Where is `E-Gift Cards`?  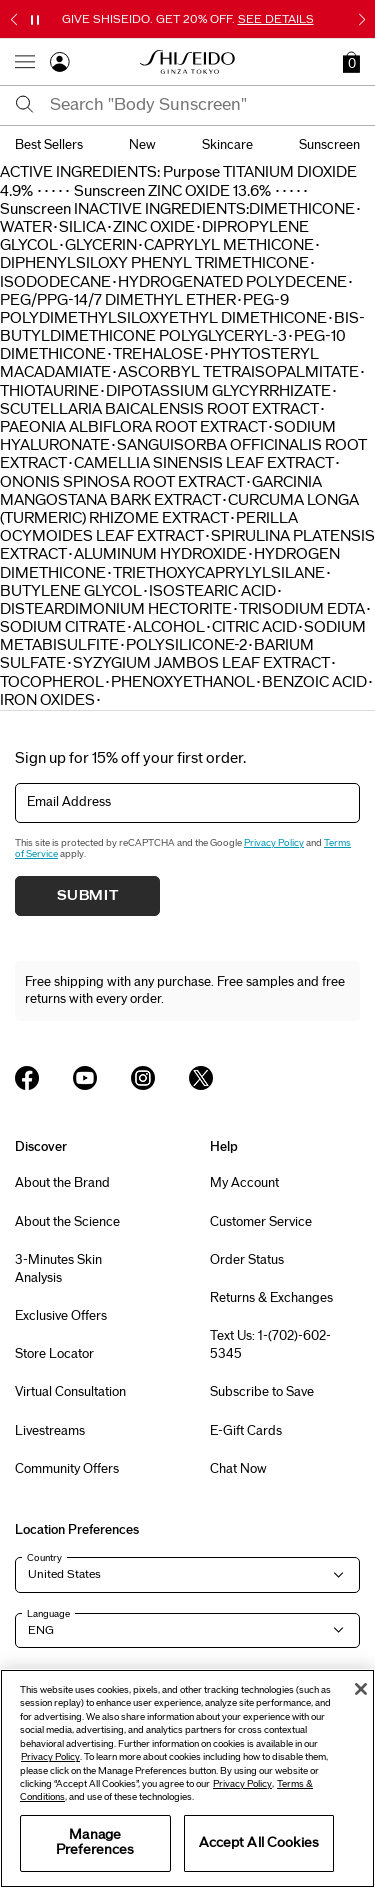
E-Gift Cards is located at coordinates (246, 1431).